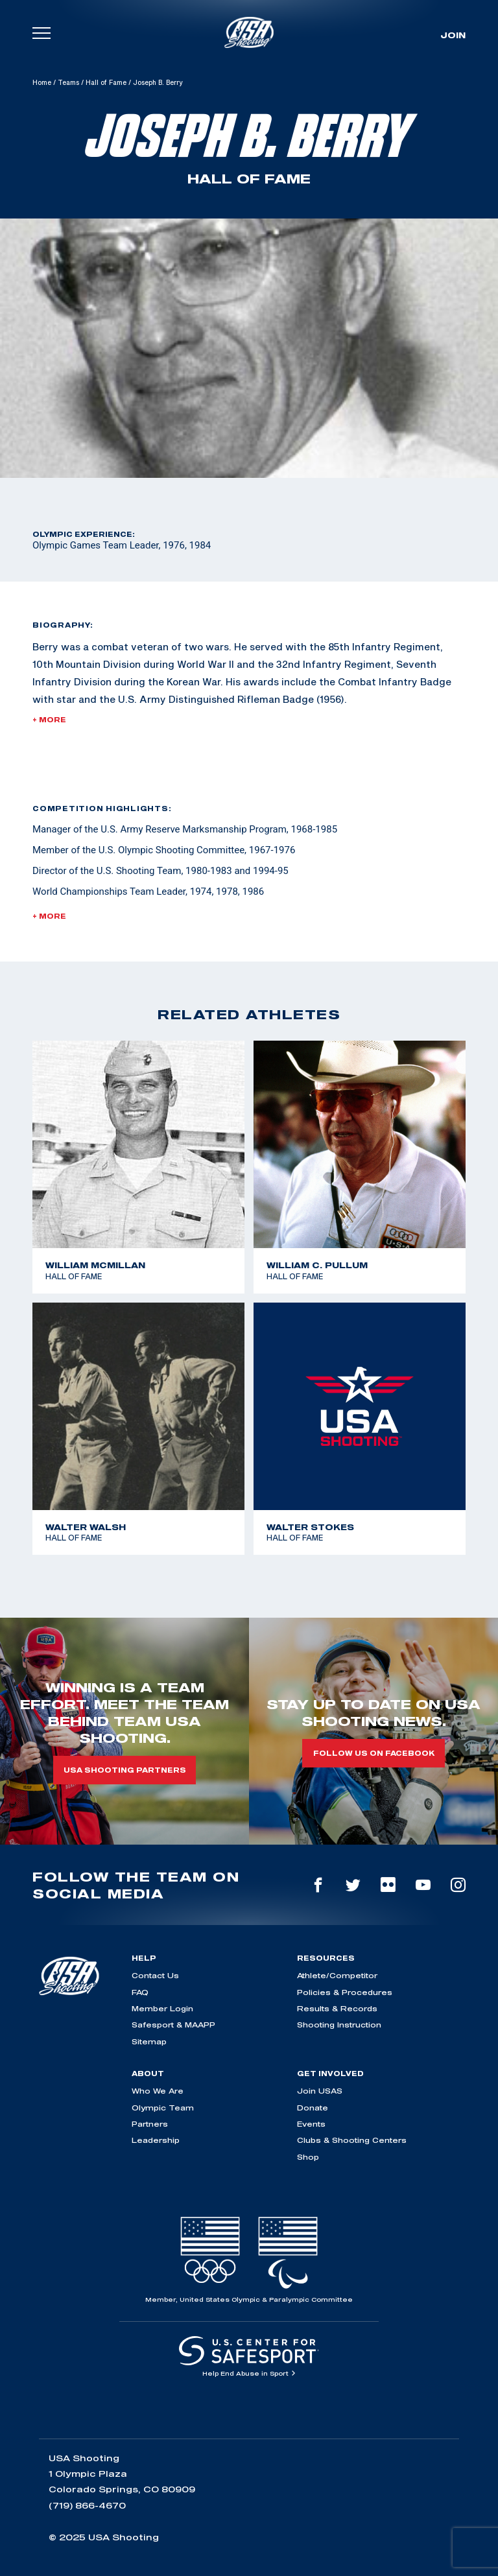 Image resolution: width=498 pixels, height=2576 pixels. Describe the element at coordinates (339, 2024) in the screenshot. I see `Shooting Instruction` at that location.